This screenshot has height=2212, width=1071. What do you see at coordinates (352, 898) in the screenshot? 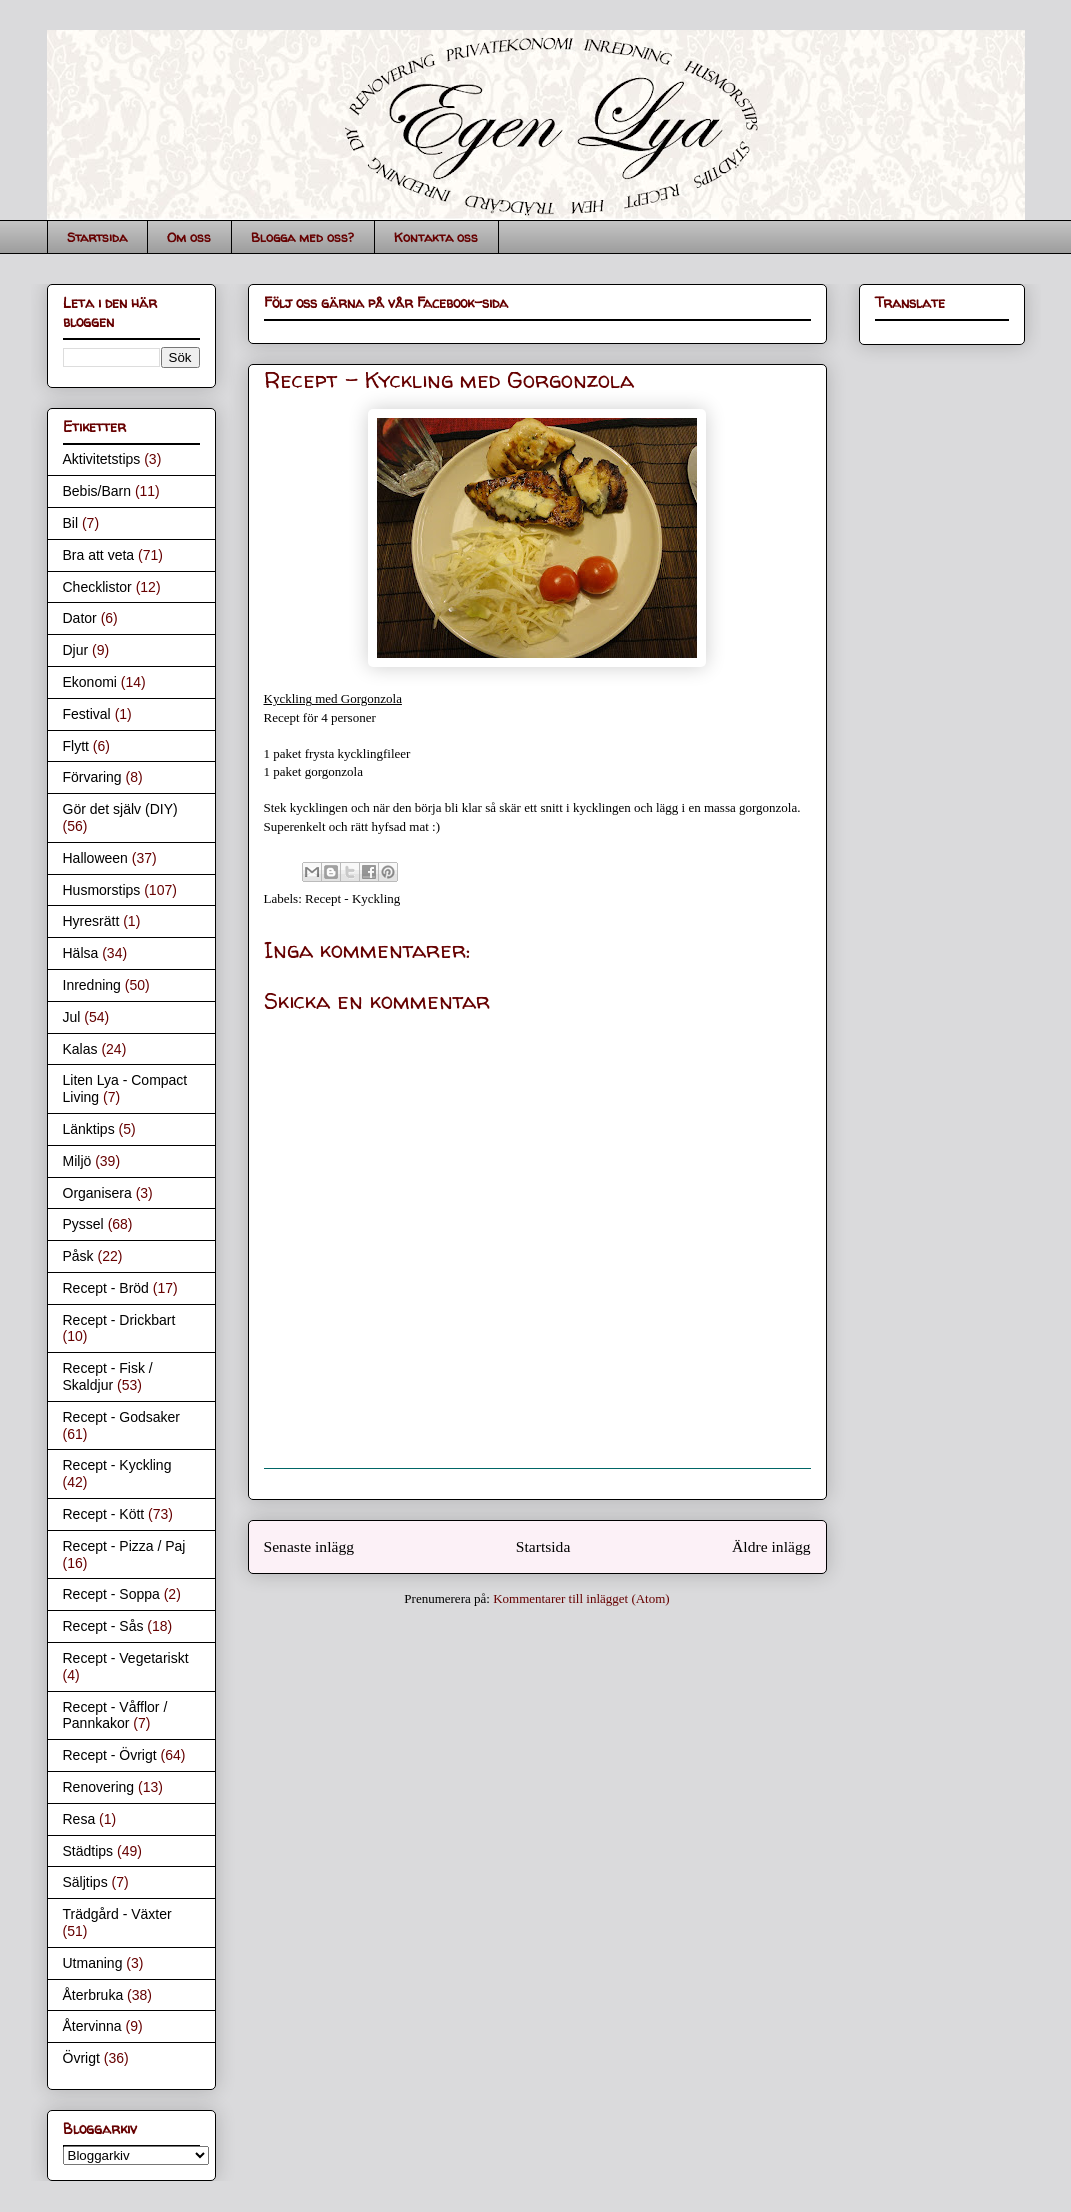
I see `Recept - Kyckling` at bounding box center [352, 898].